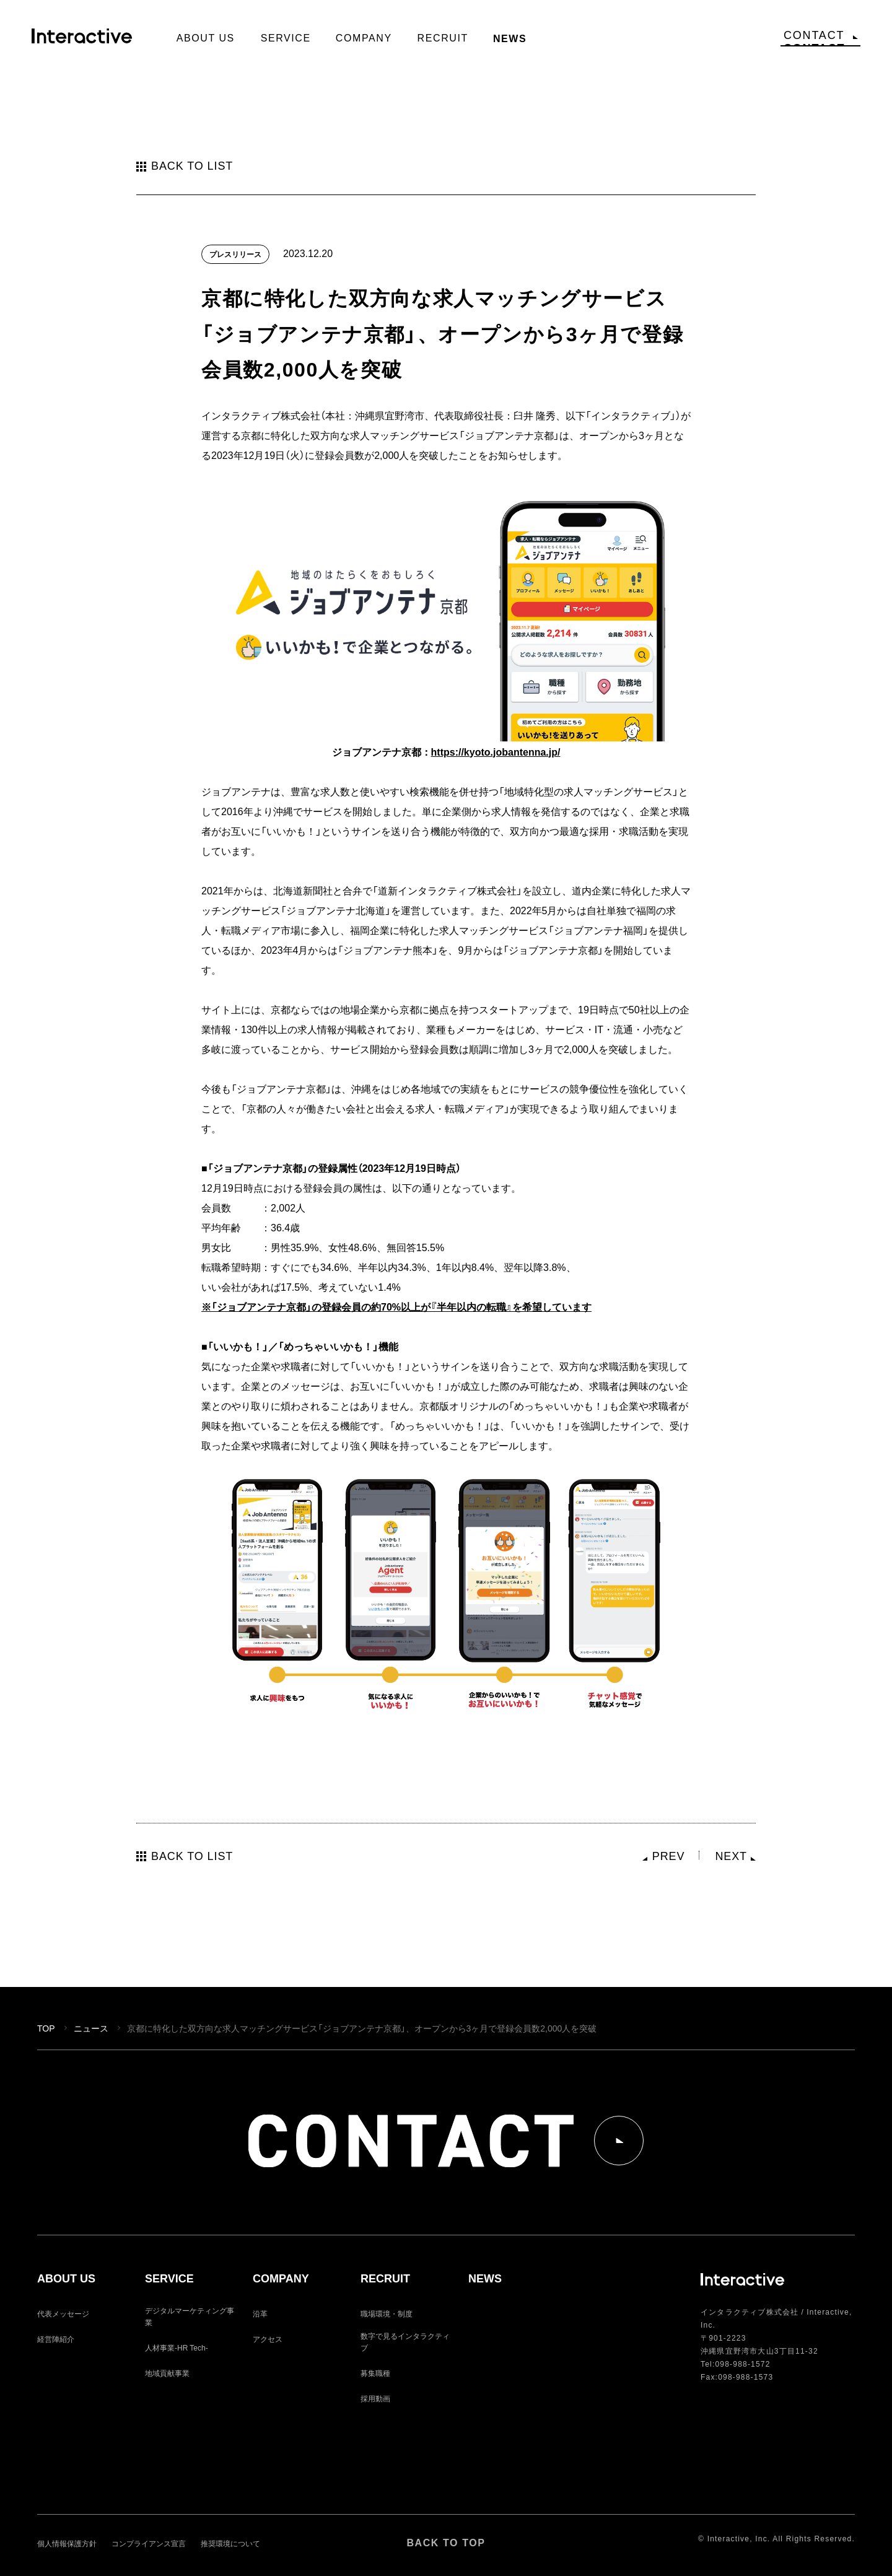  What do you see at coordinates (485, 2279) in the screenshot?
I see `NEWS` at bounding box center [485, 2279].